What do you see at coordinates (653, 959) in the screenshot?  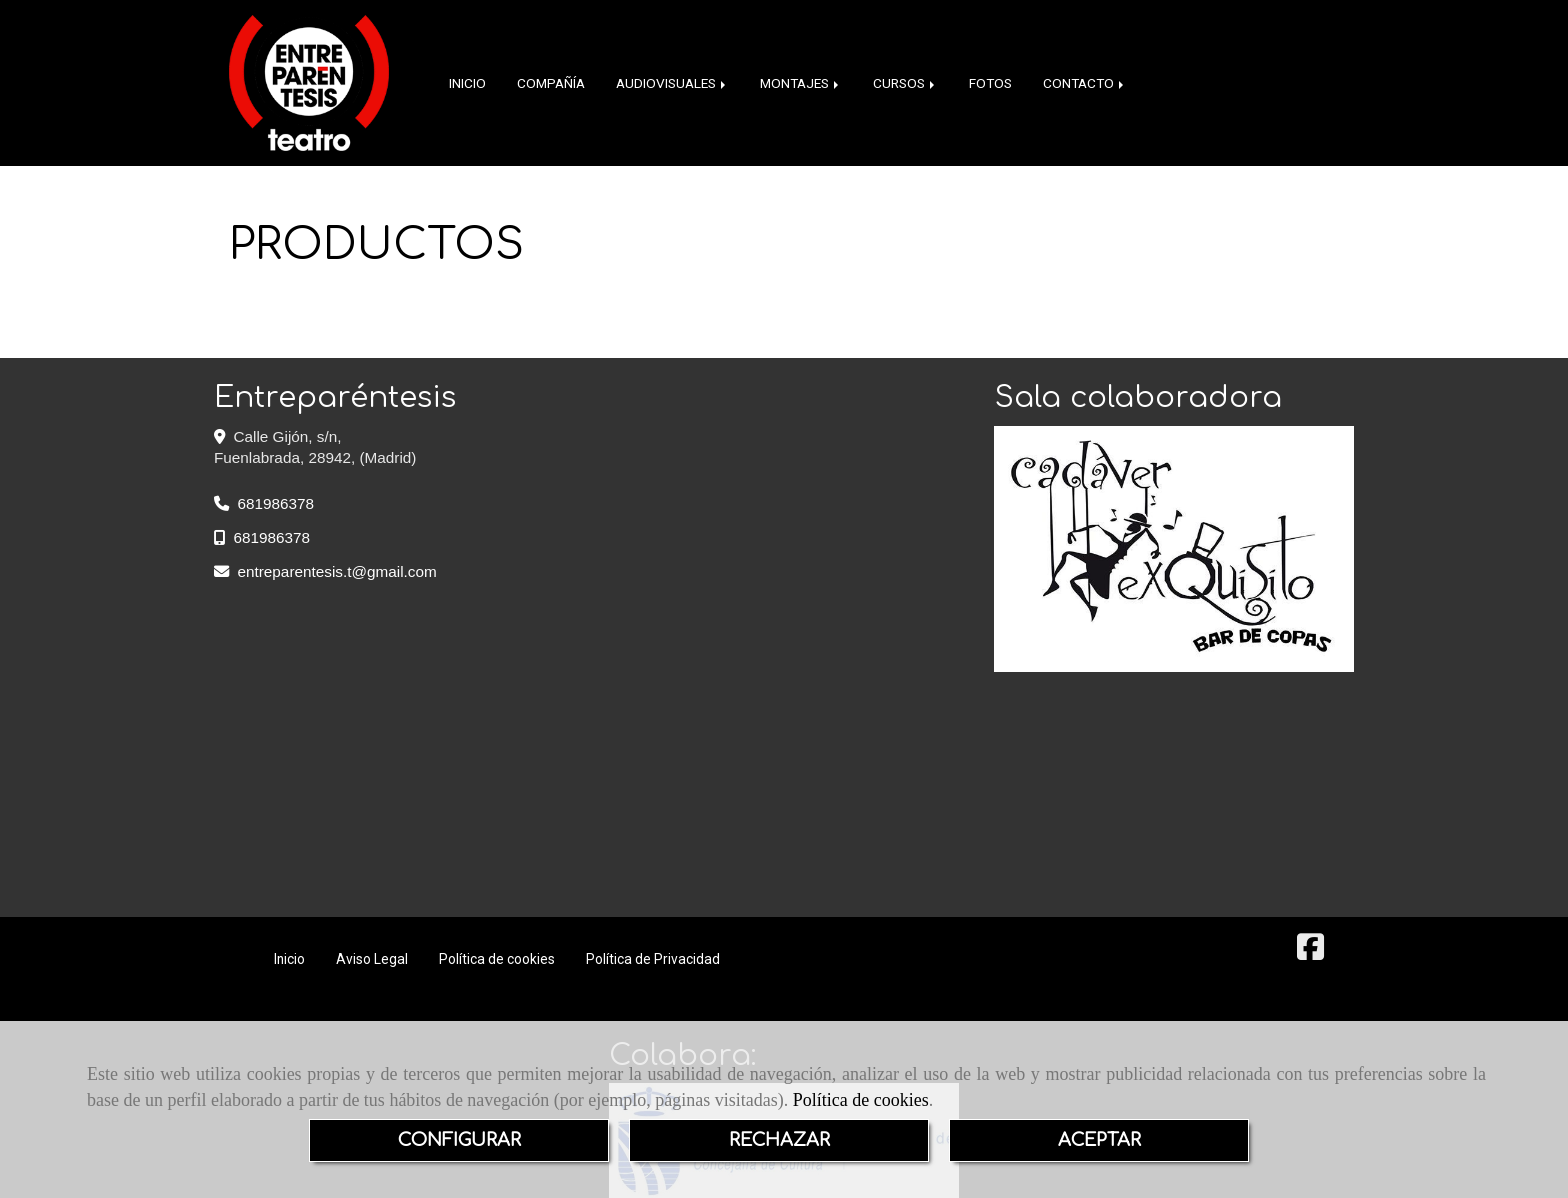 I see `Política de Privacidad` at bounding box center [653, 959].